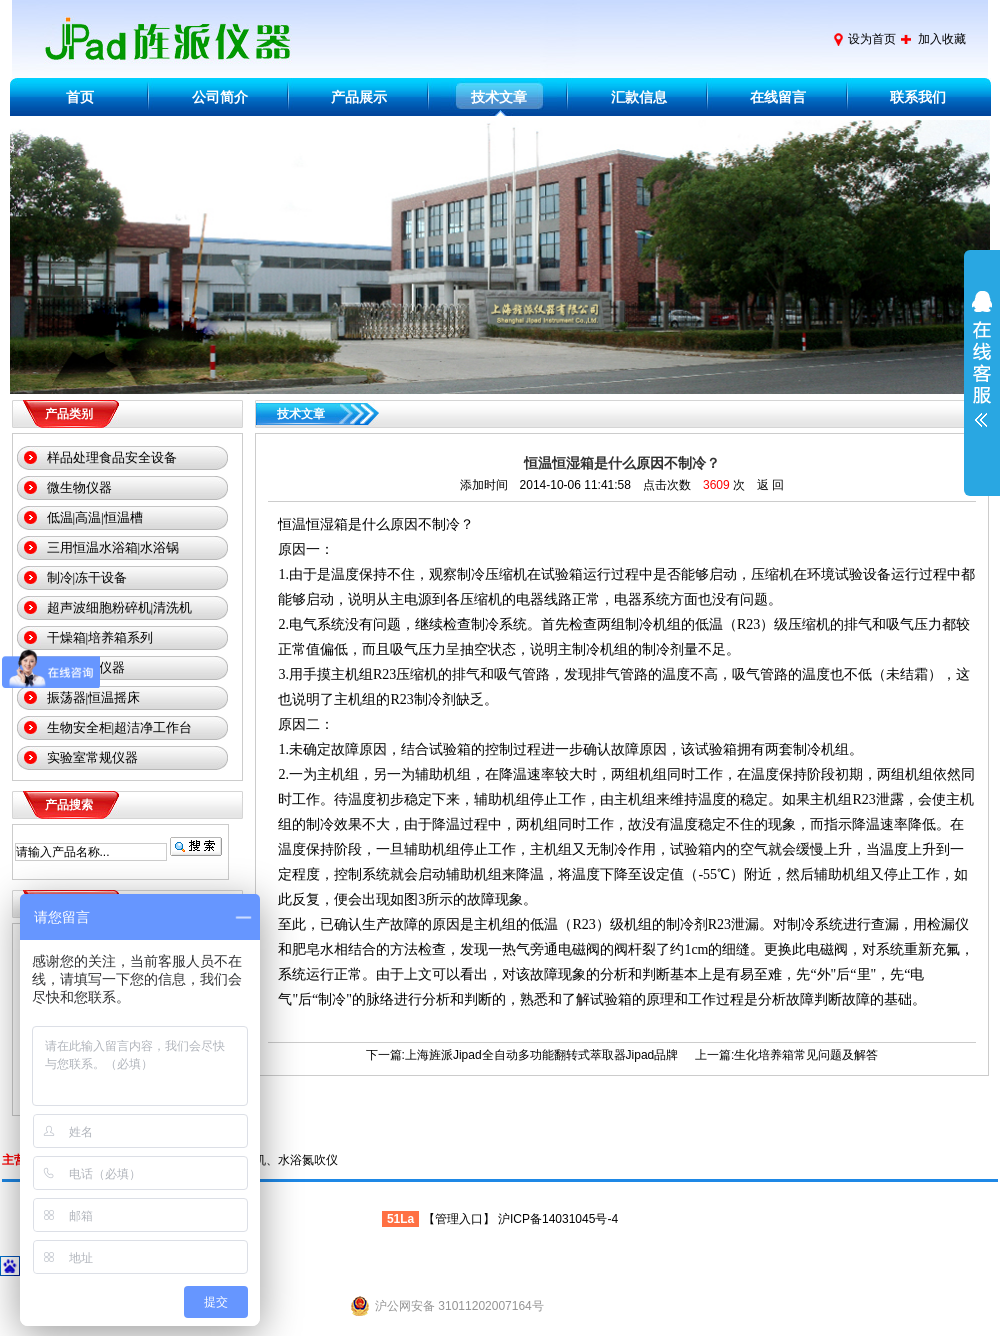 The width and height of the screenshot is (1000, 1336). Describe the element at coordinates (80, 97) in the screenshot. I see `首页` at that location.